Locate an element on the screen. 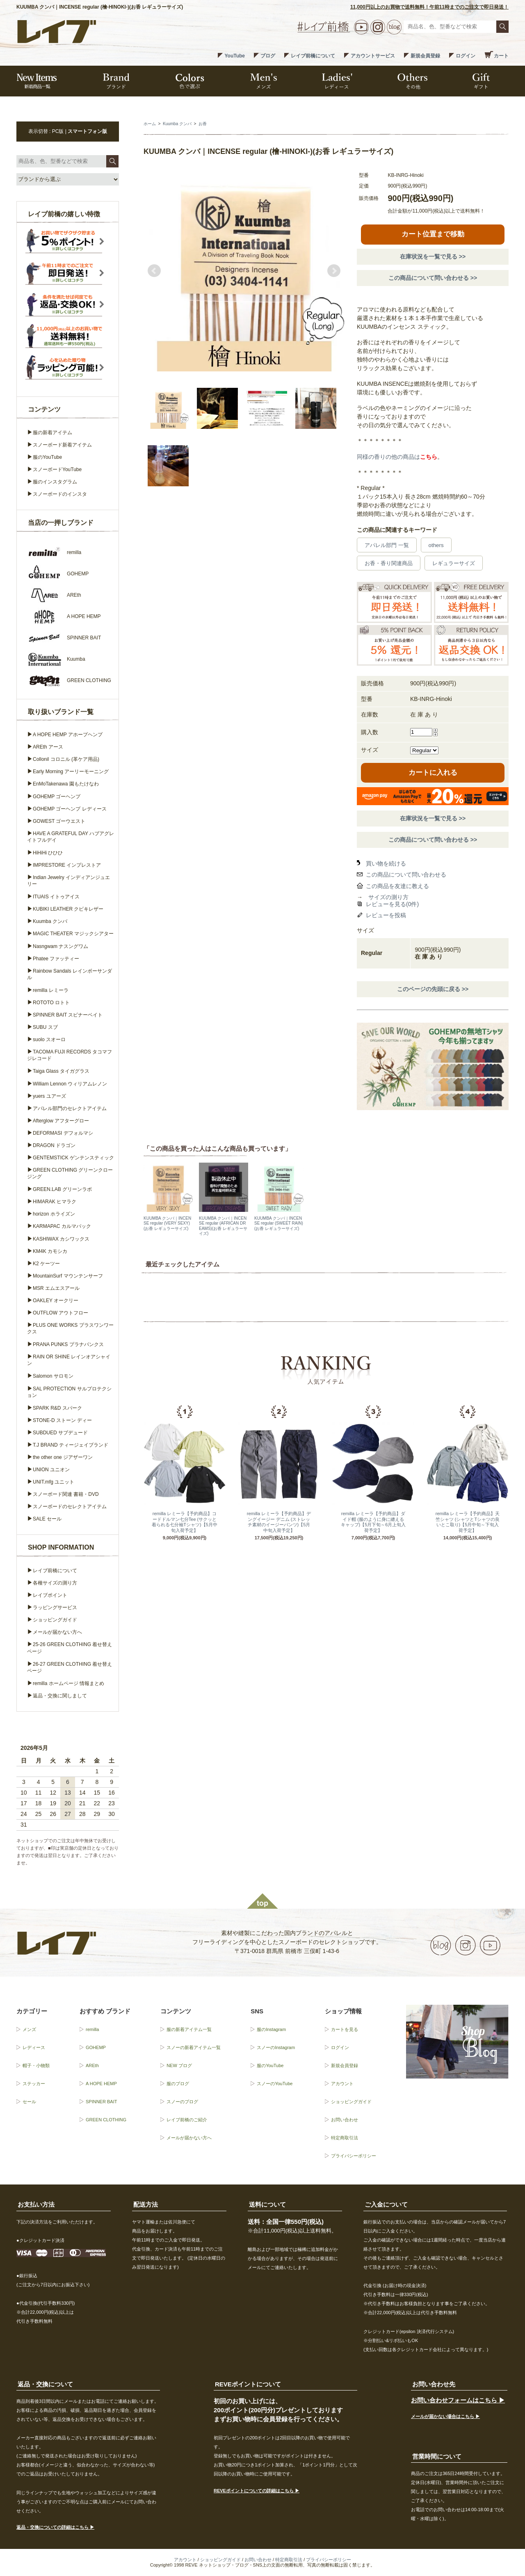  DEFORMASI デフォルマシ is located at coordinates (63, 1133).